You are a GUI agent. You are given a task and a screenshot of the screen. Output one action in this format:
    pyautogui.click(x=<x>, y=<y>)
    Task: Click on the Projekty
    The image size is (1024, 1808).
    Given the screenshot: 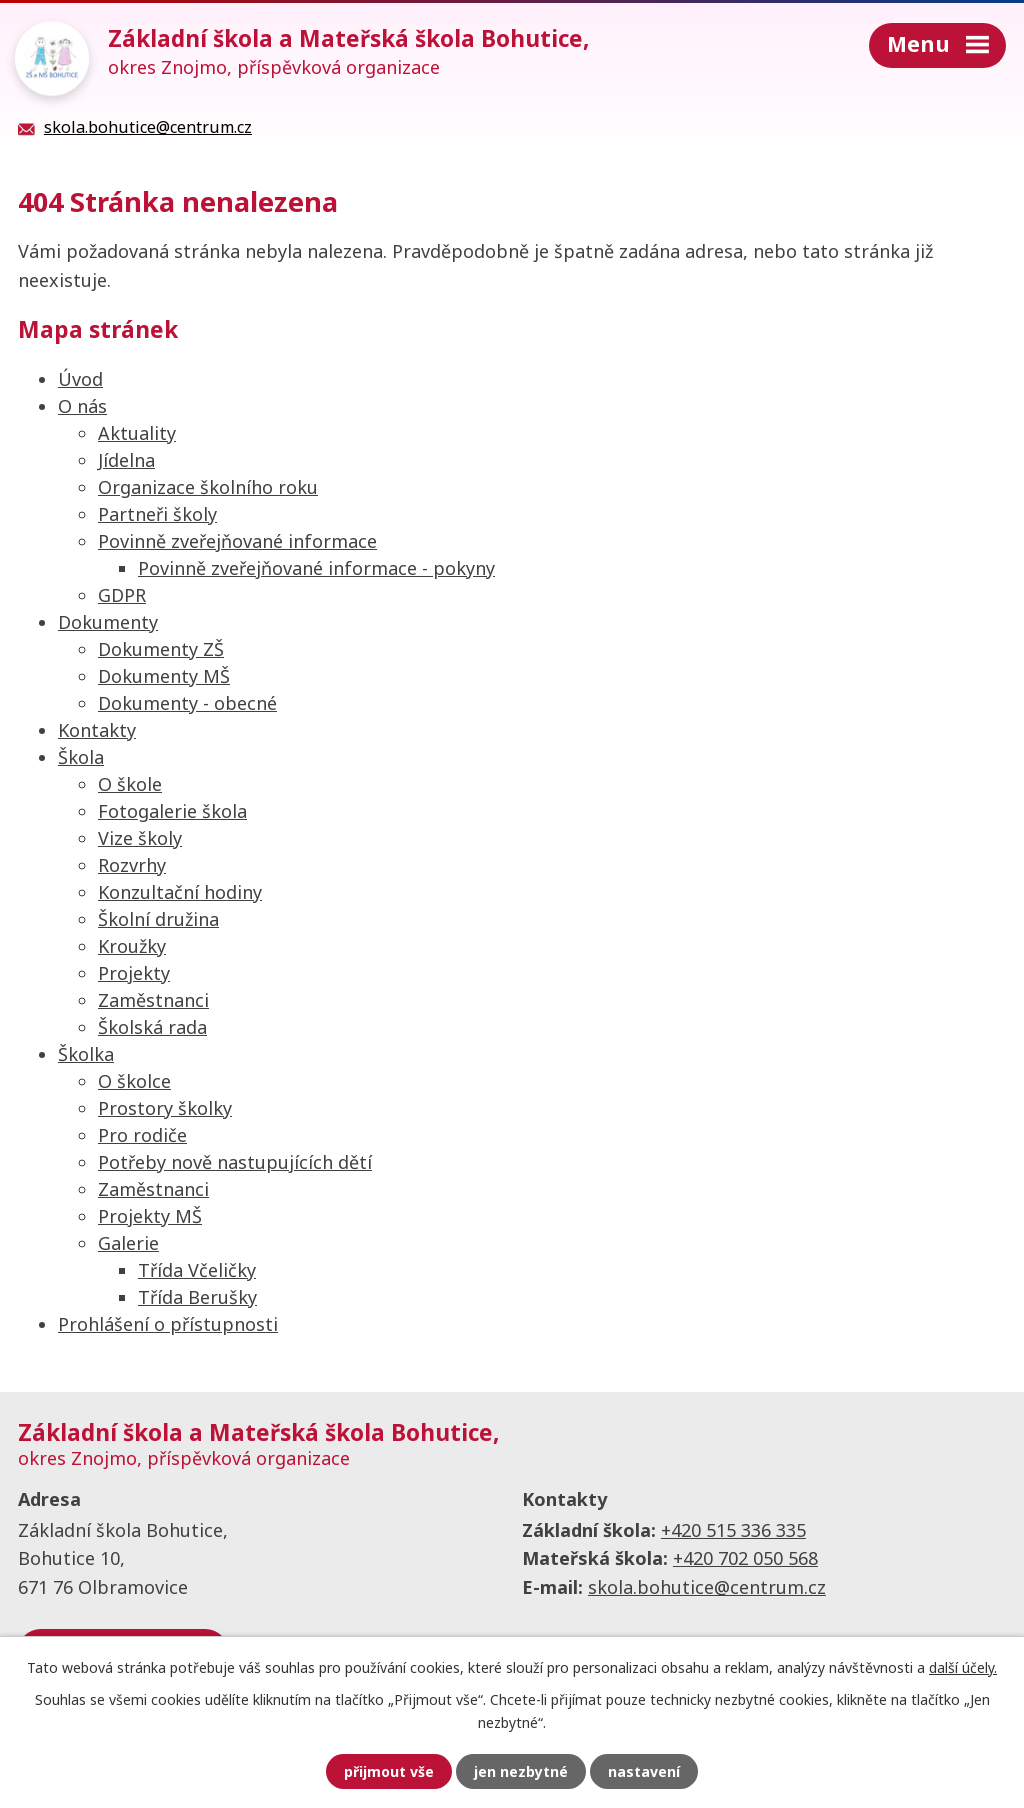 What is the action you would take?
    pyautogui.click(x=134, y=973)
    